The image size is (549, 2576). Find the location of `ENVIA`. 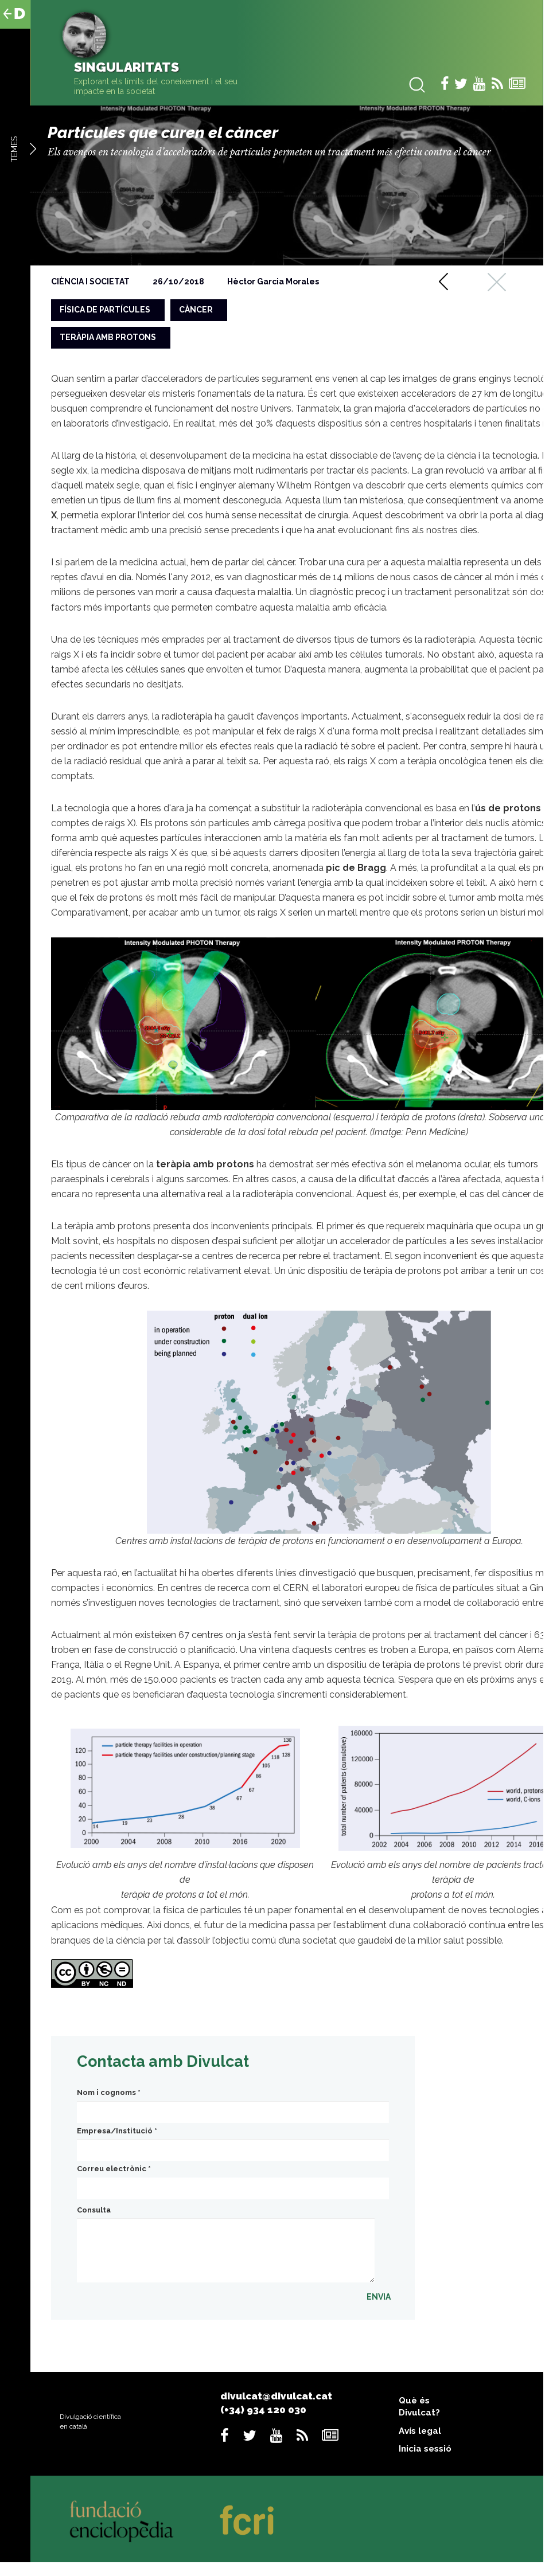

ENVIA is located at coordinates (379, 2296).